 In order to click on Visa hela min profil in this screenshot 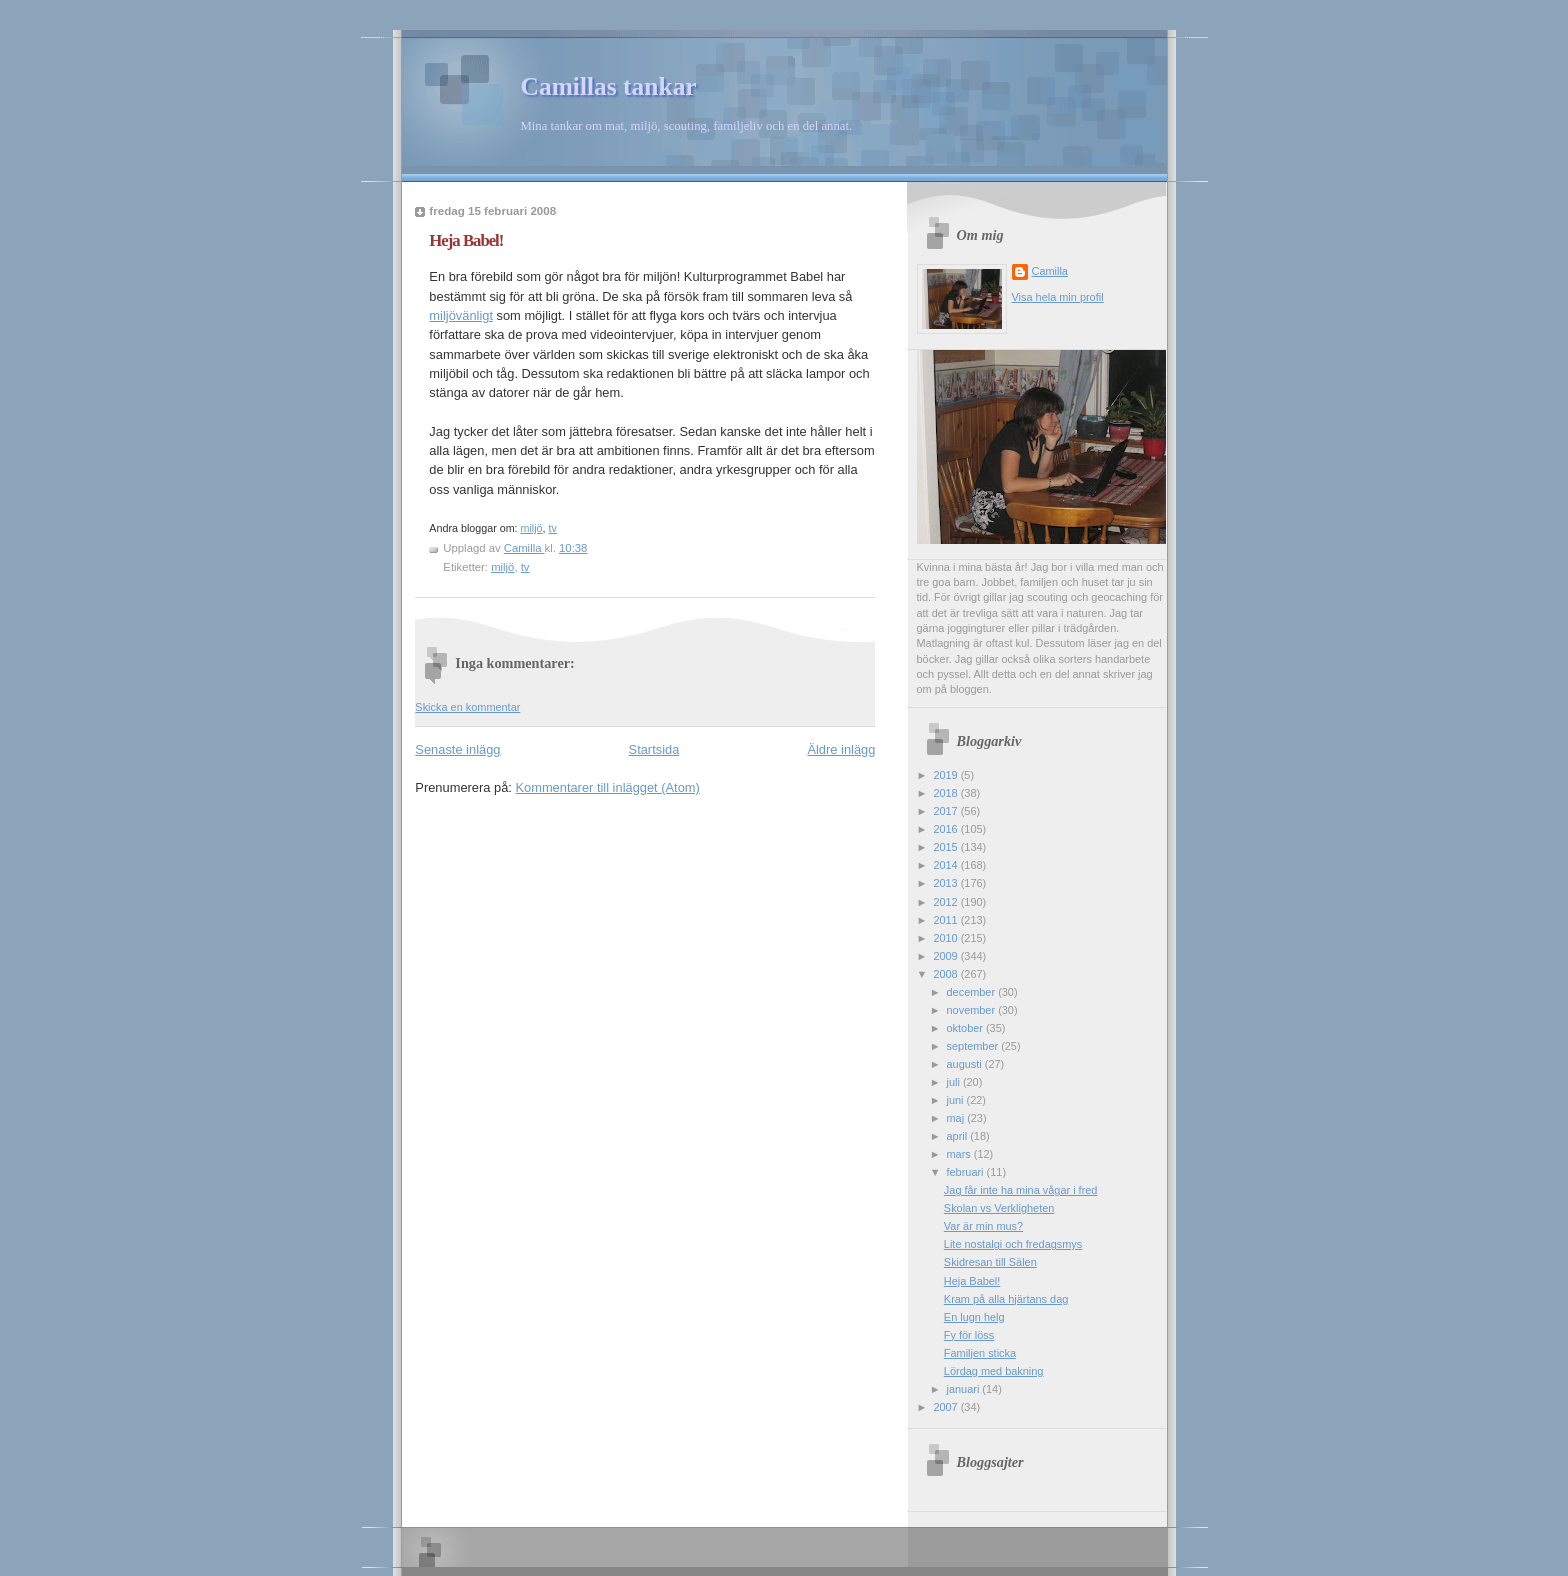, I will do `click(1058, 297)`.